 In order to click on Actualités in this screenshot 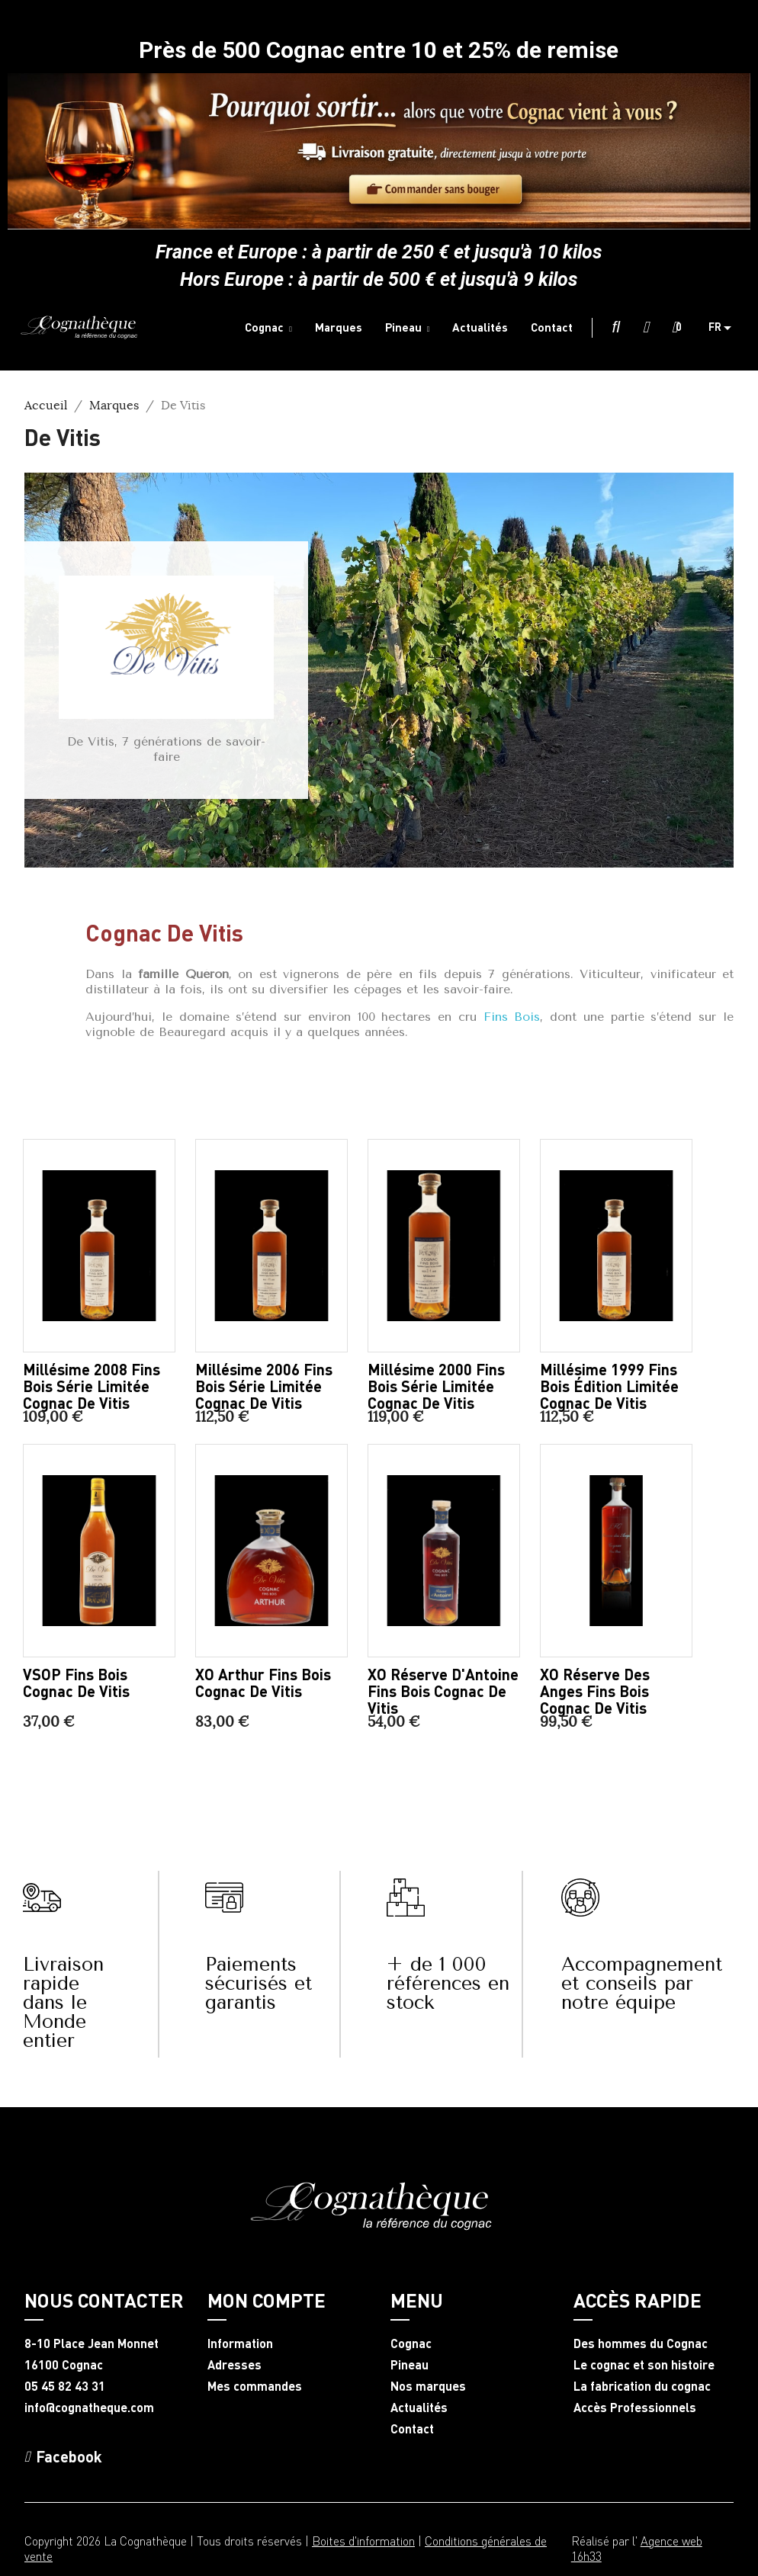, I will do `click(419, 2407)`.